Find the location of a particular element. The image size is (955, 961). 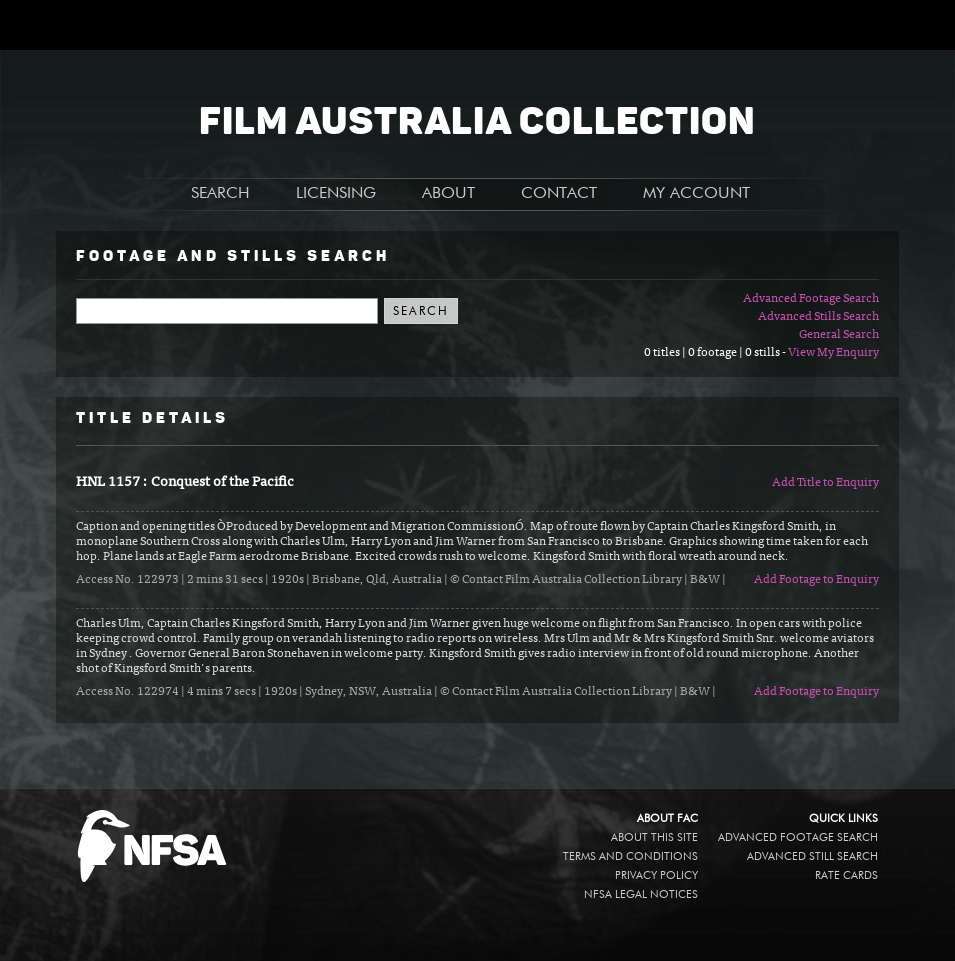

Advanced Stills Search is located at coordinates (818, 317).